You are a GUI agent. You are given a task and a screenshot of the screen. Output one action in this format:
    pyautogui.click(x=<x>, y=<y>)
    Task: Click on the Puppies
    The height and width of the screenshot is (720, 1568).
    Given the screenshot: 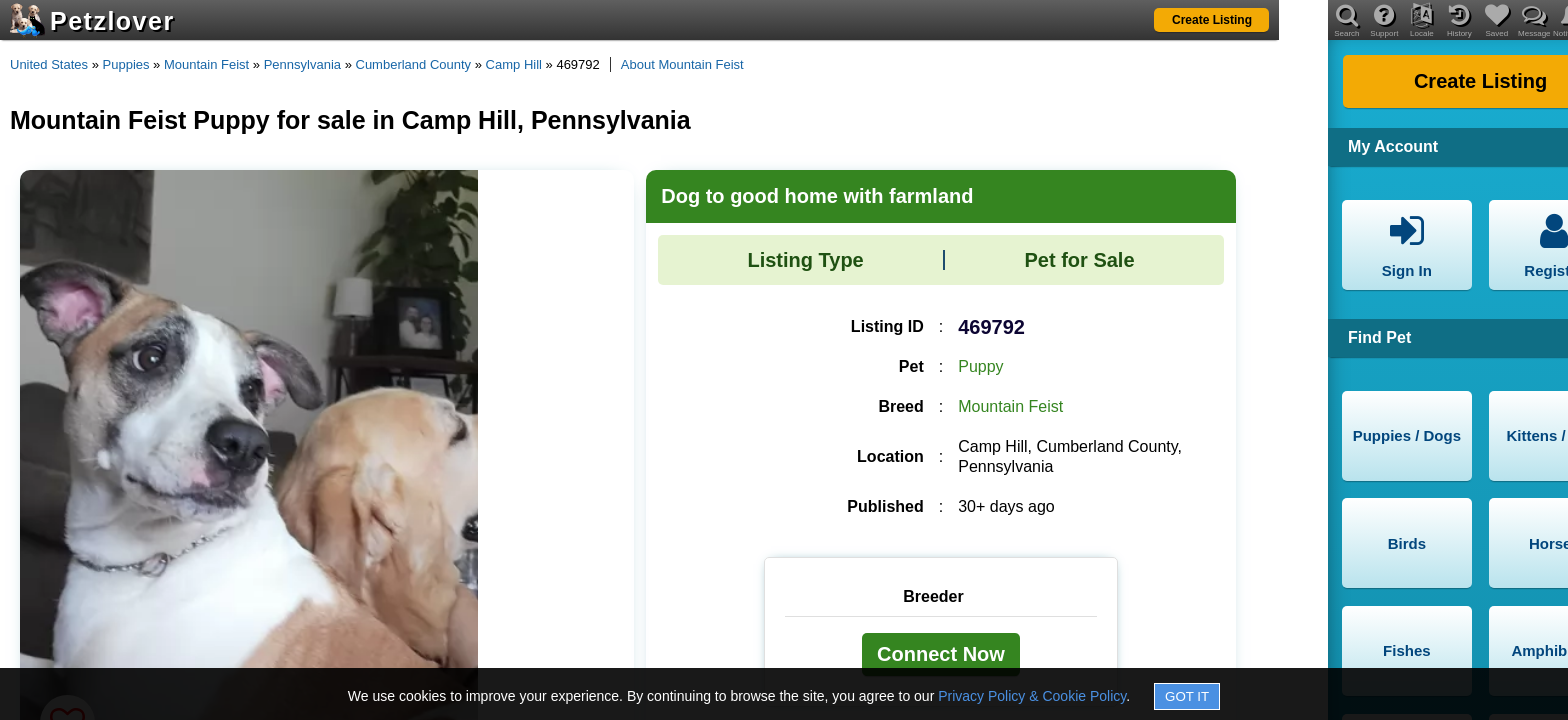 What is the action you would take?
    pyautogui.click(x=126, y=64)
    